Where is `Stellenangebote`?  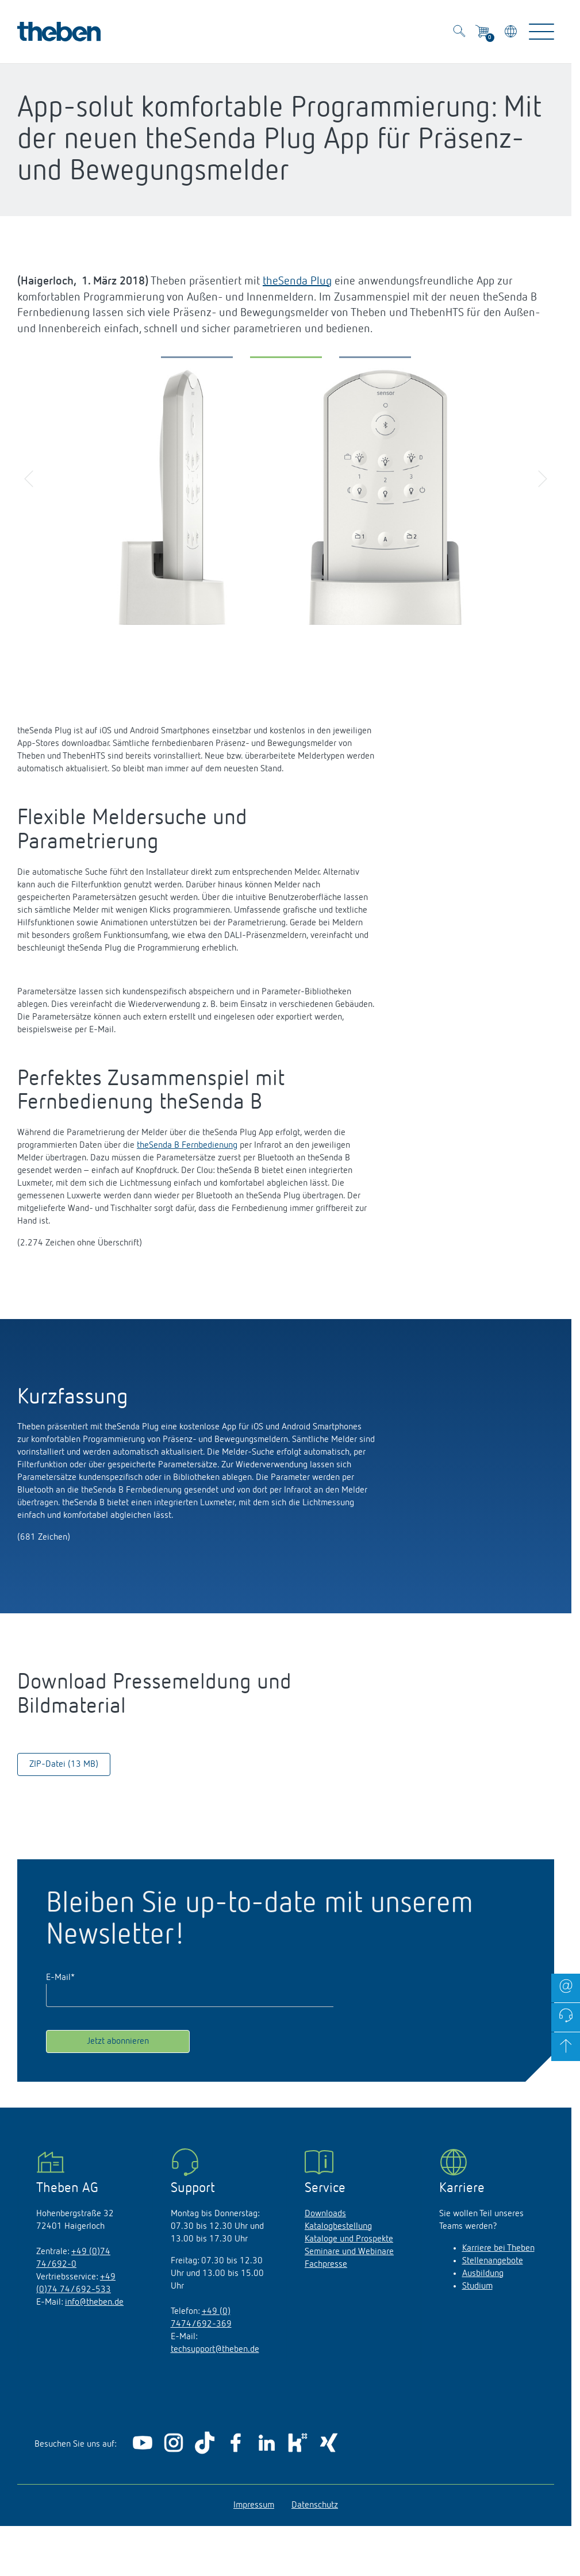 Stellenangebote is located at coordinates (492, 2261).